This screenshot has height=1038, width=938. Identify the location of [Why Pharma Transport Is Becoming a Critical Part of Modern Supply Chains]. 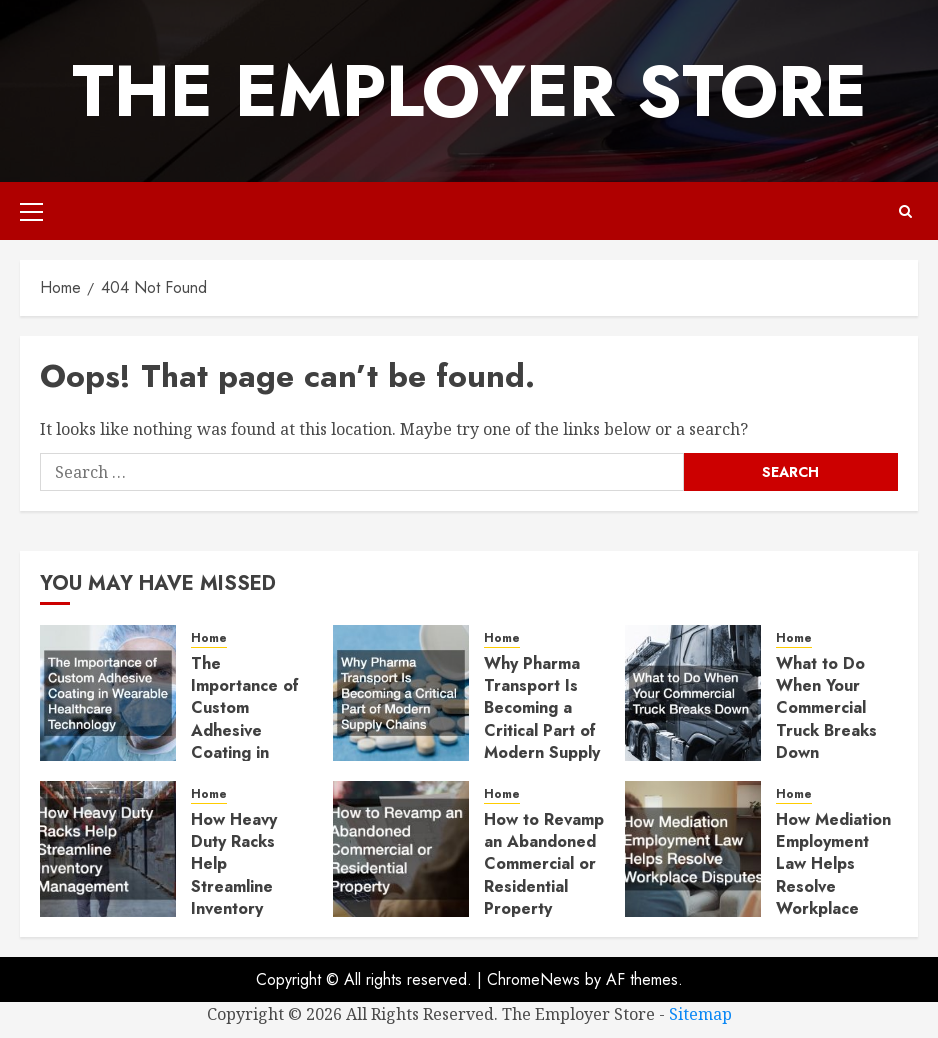
(401, 693).